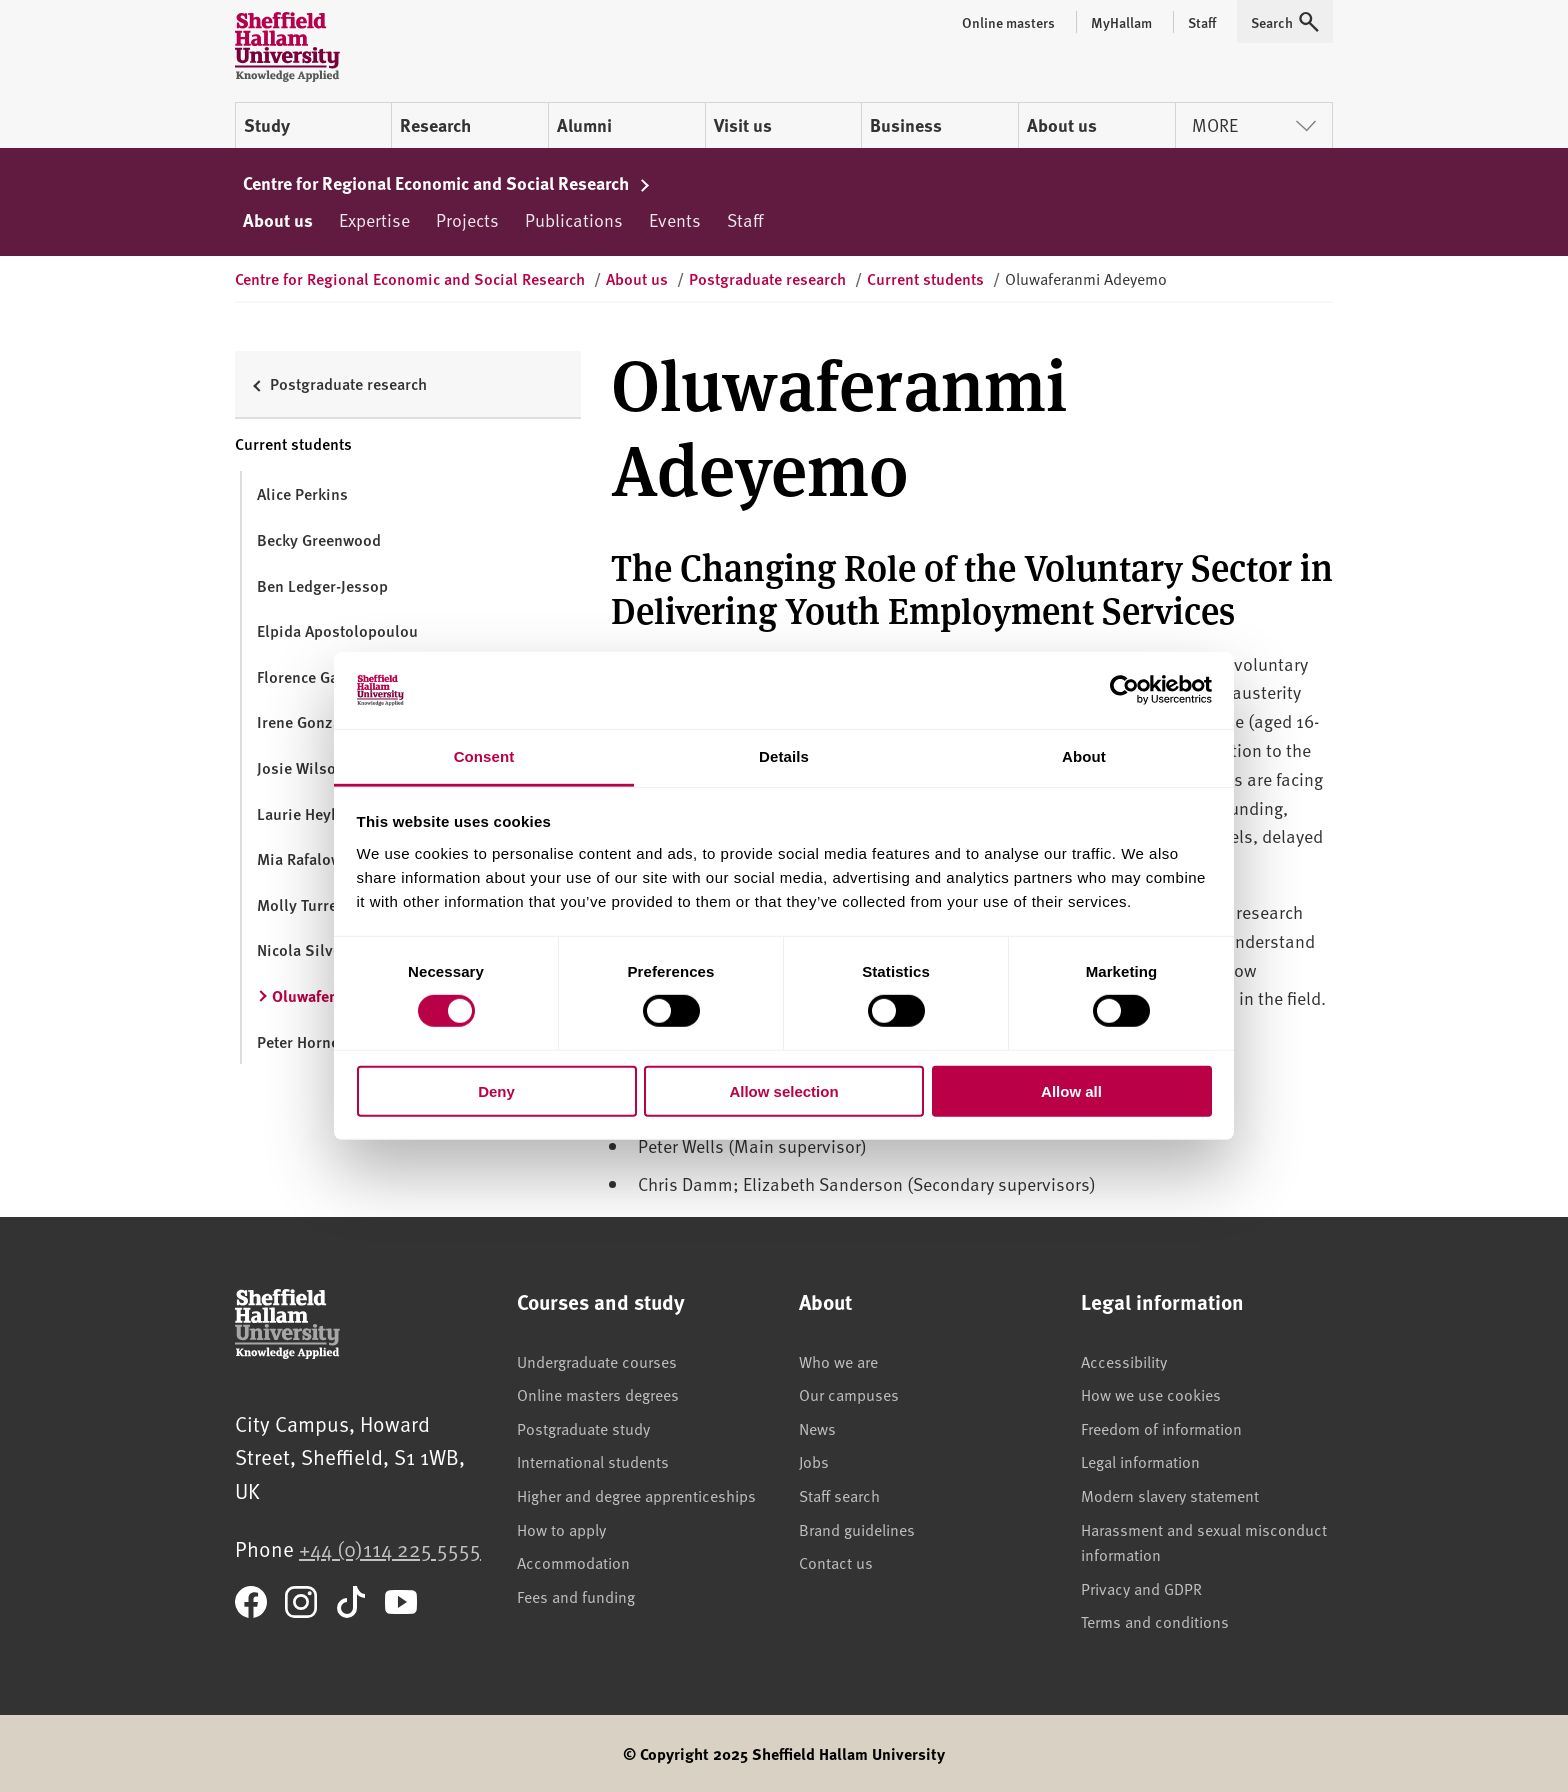  Describe the element at coordinates (267, 125) in the screenshot. I see `Study` at that location.